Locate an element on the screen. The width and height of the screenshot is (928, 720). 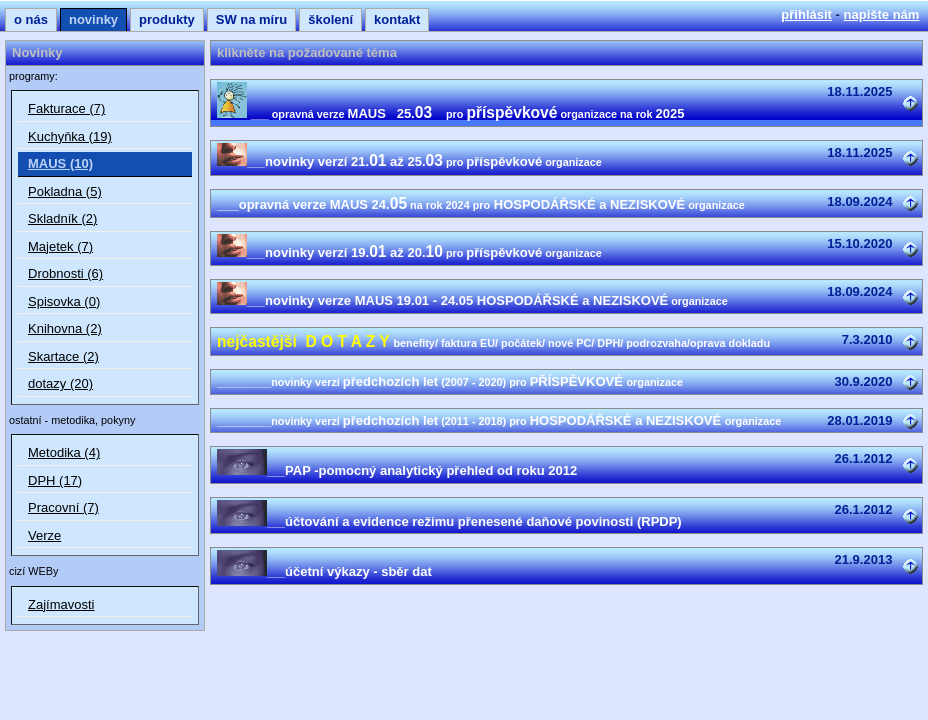
Majetek (7) is located at coordinates (60, 246).